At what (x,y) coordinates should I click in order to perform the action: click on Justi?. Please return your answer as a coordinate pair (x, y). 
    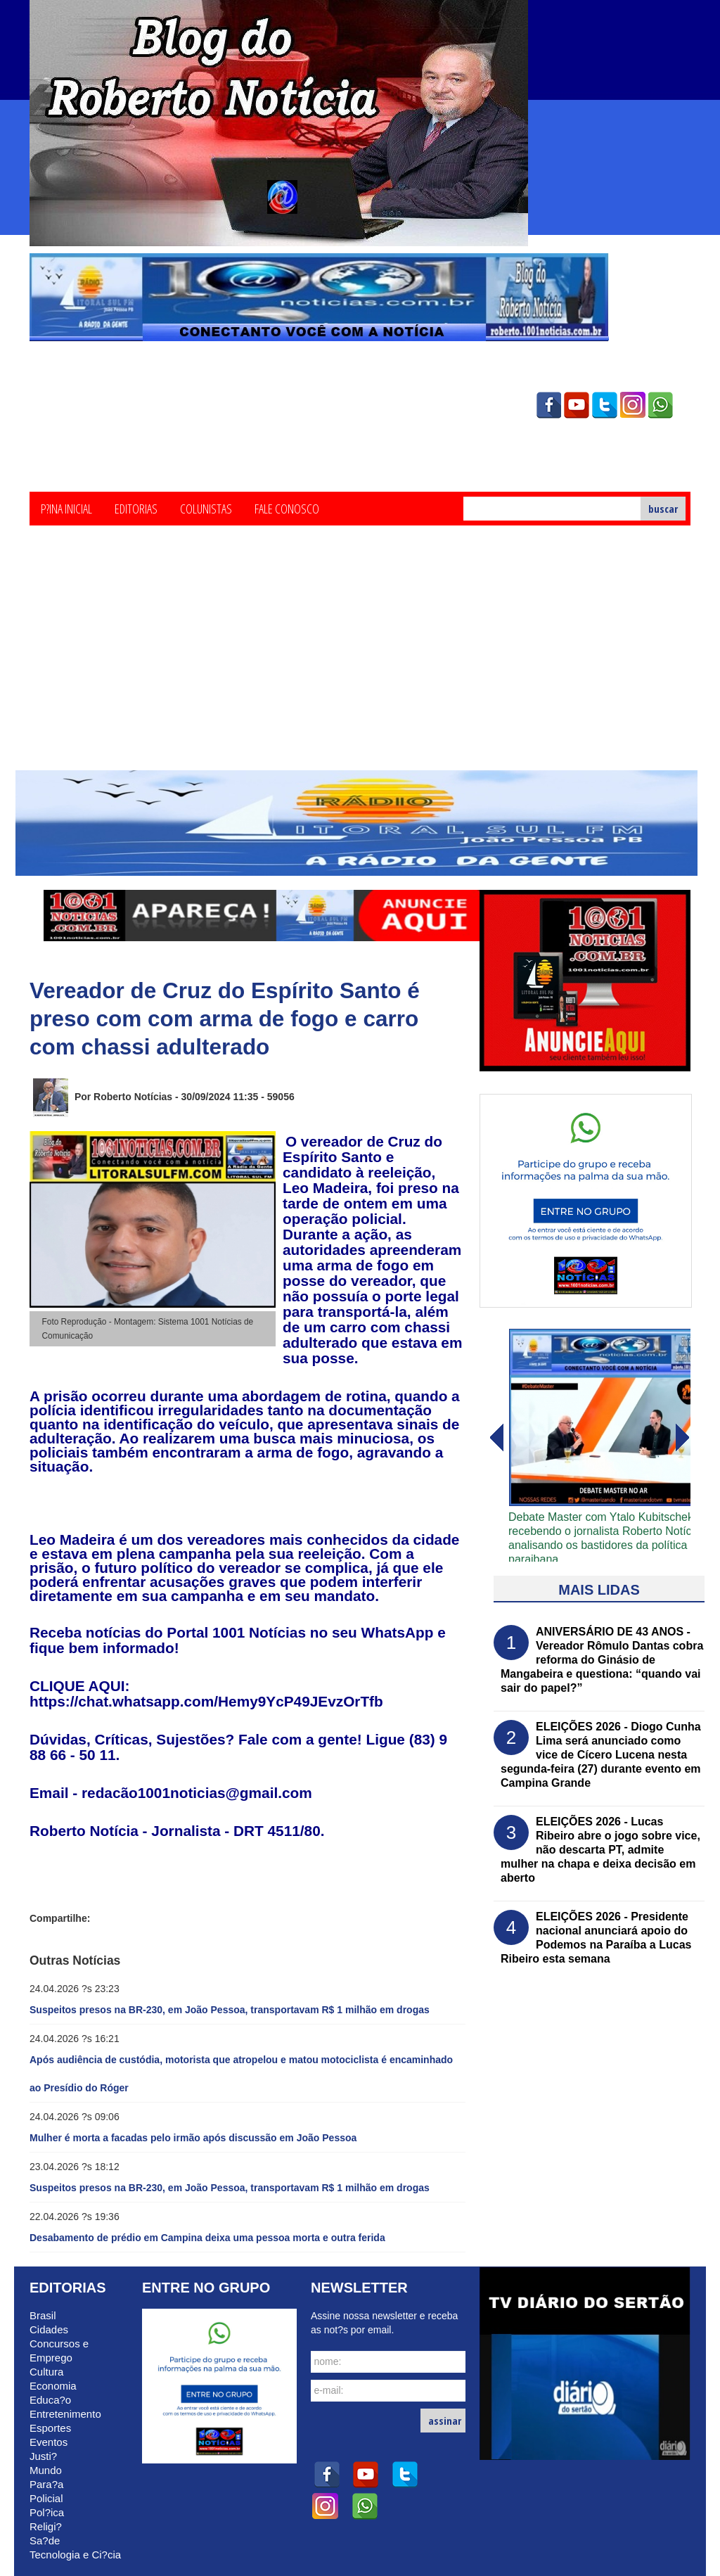
    Looking at the image, I should click on (43, 2456).